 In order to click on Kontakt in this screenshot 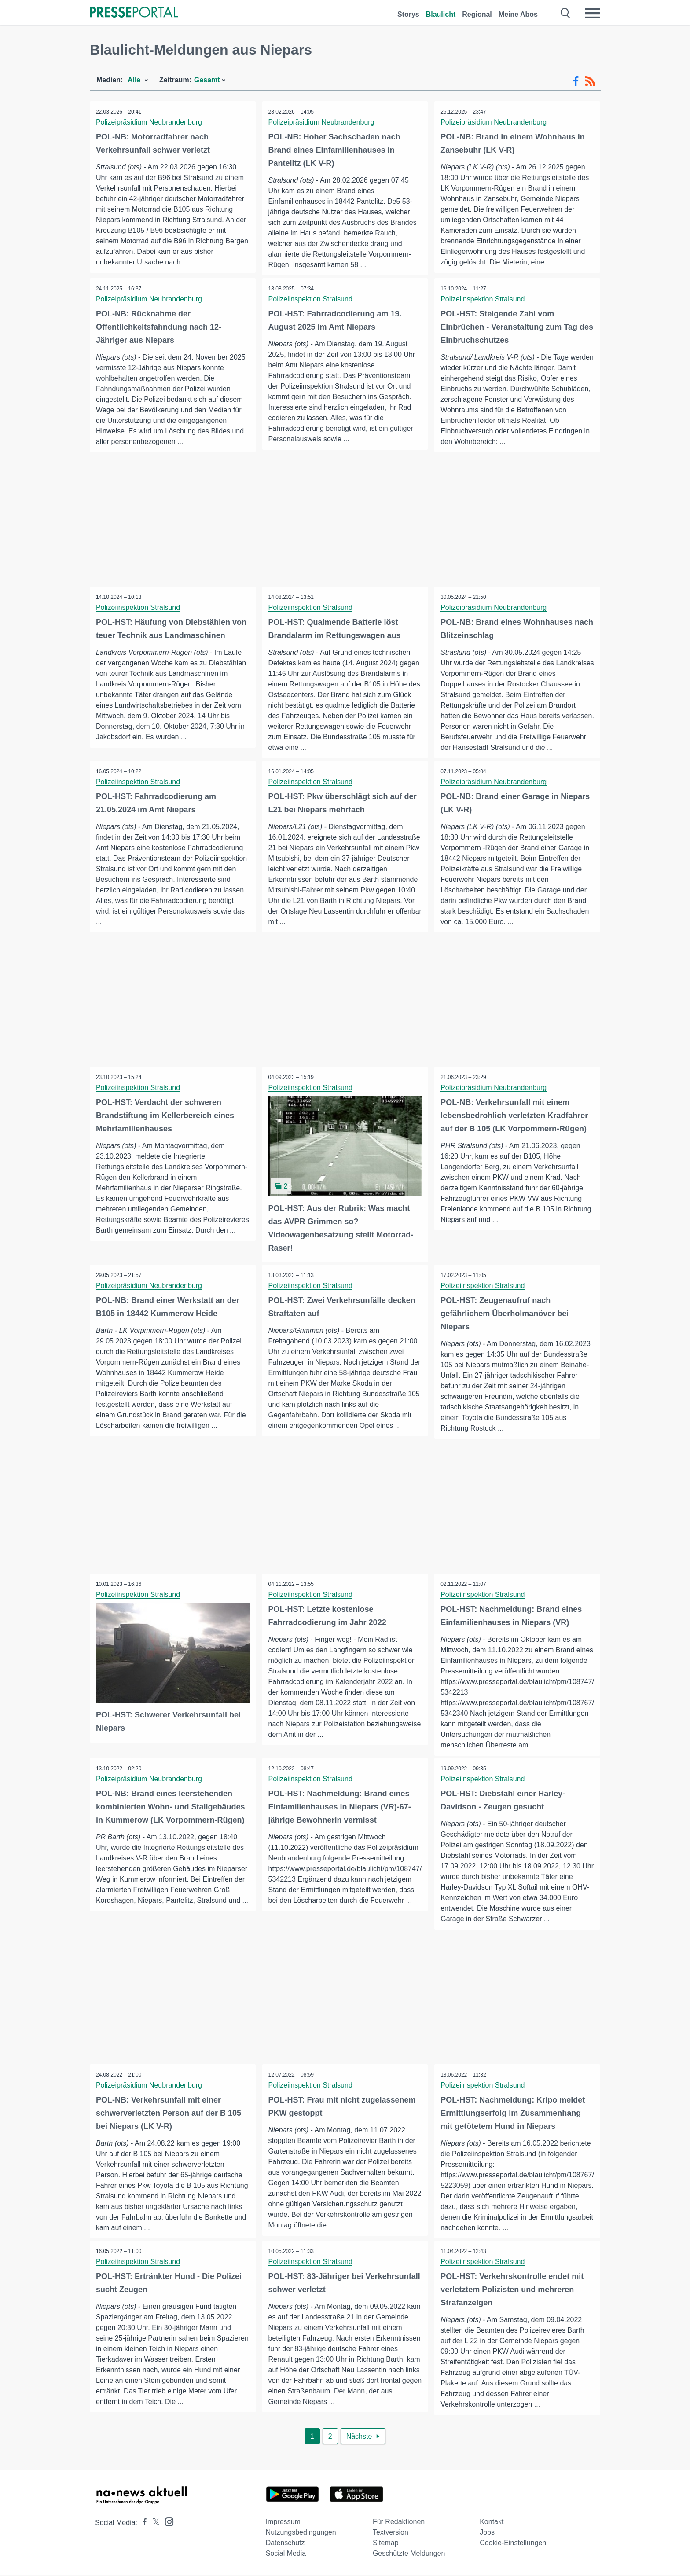, I will do `click(491, 2523)`.